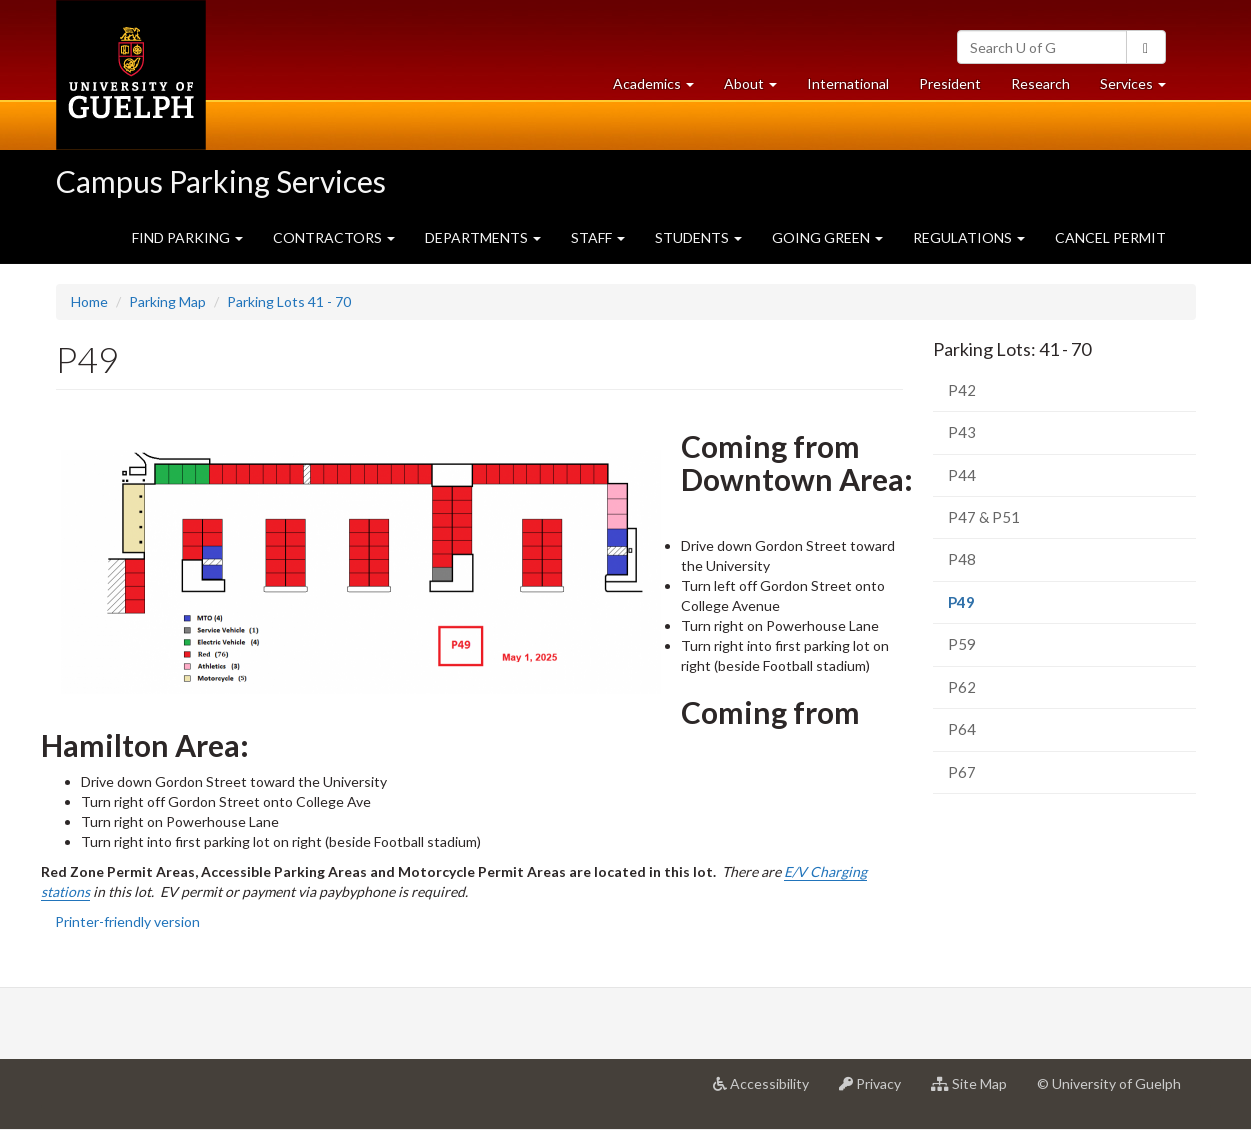 The width and height of the screenshot is (1251, 1130). What do you see at coordinates (598, 237) in the screenshot?
I see `STAFF [button]` at bounding box center [598, 237].